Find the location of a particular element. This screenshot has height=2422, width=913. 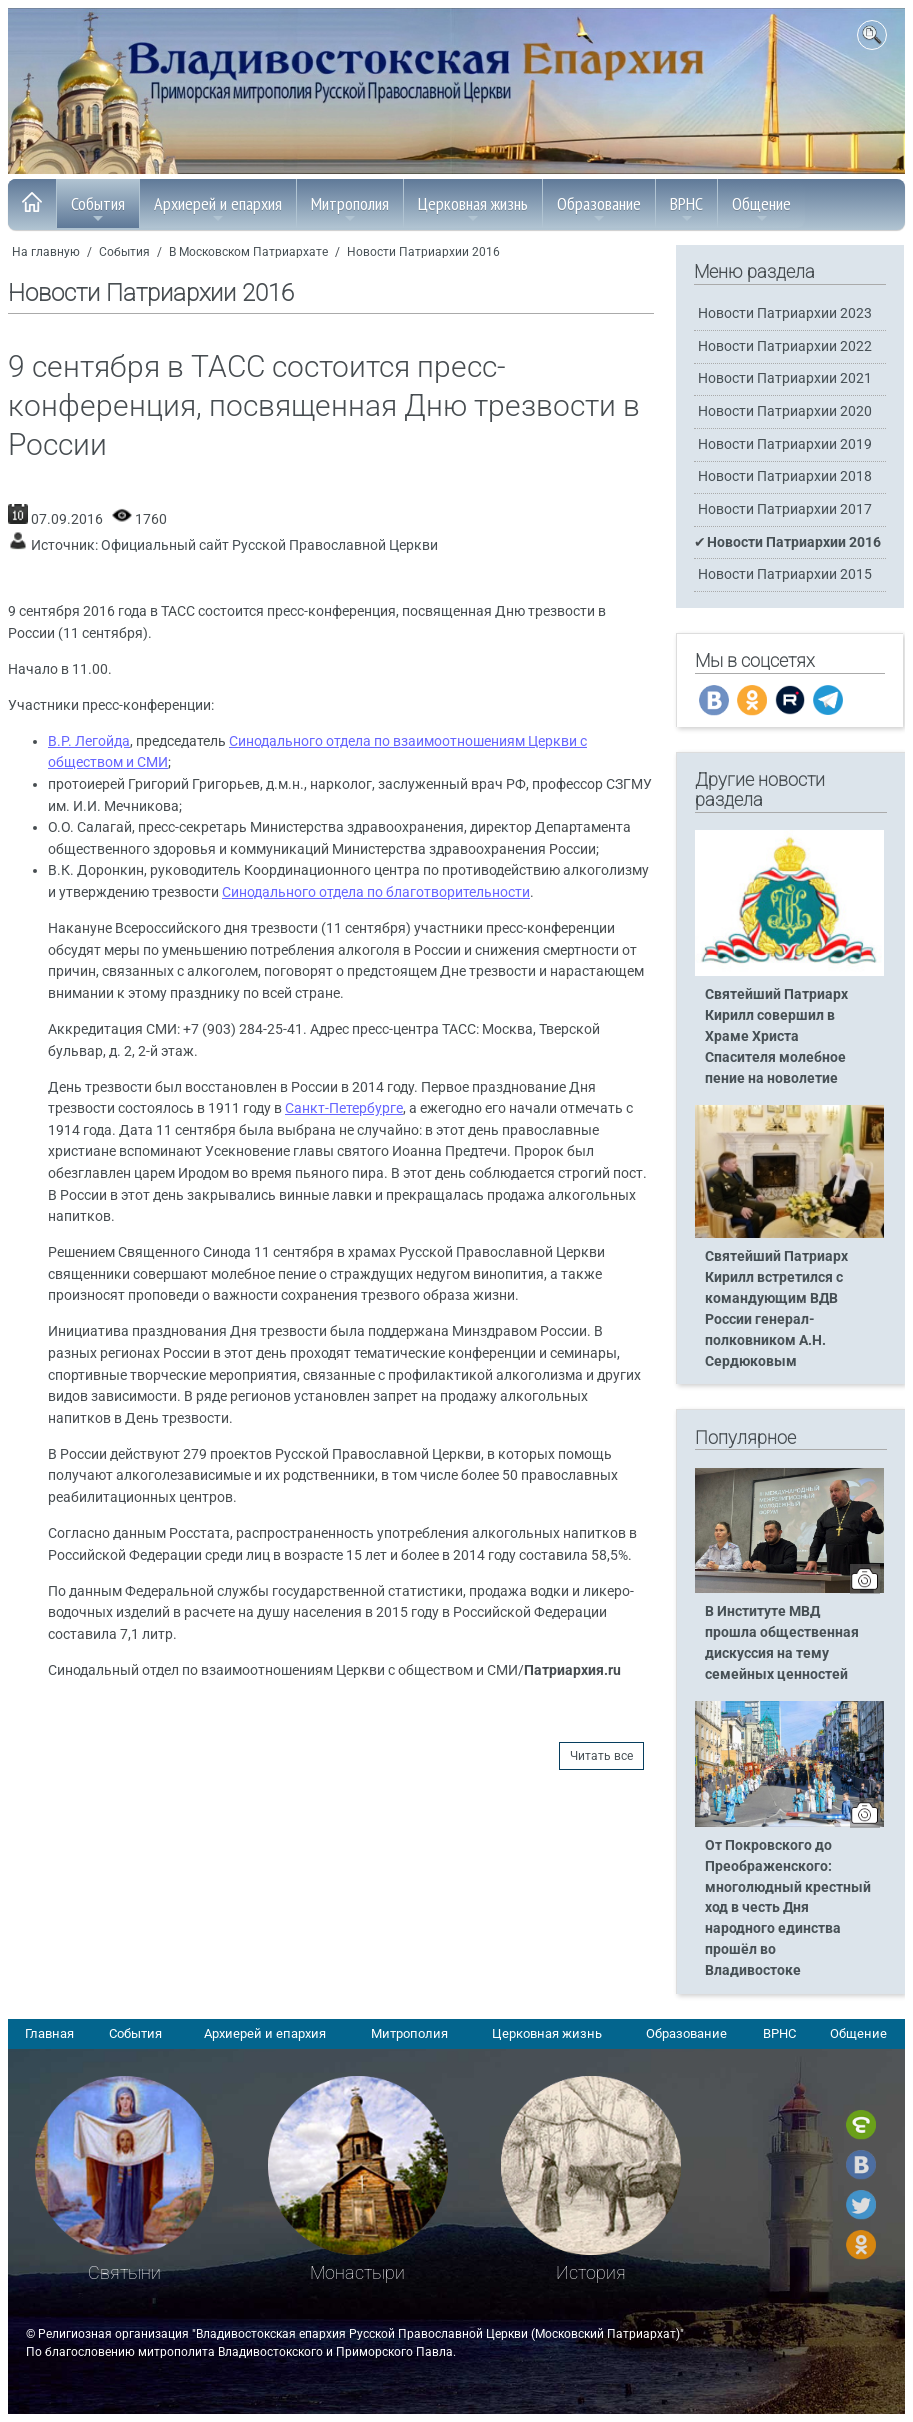

Святейший Патриарх Кирилл встретился с командующим ВДВ России генерал-полковником А.Н. Сердюковым is located at coordinates (776, 1308).